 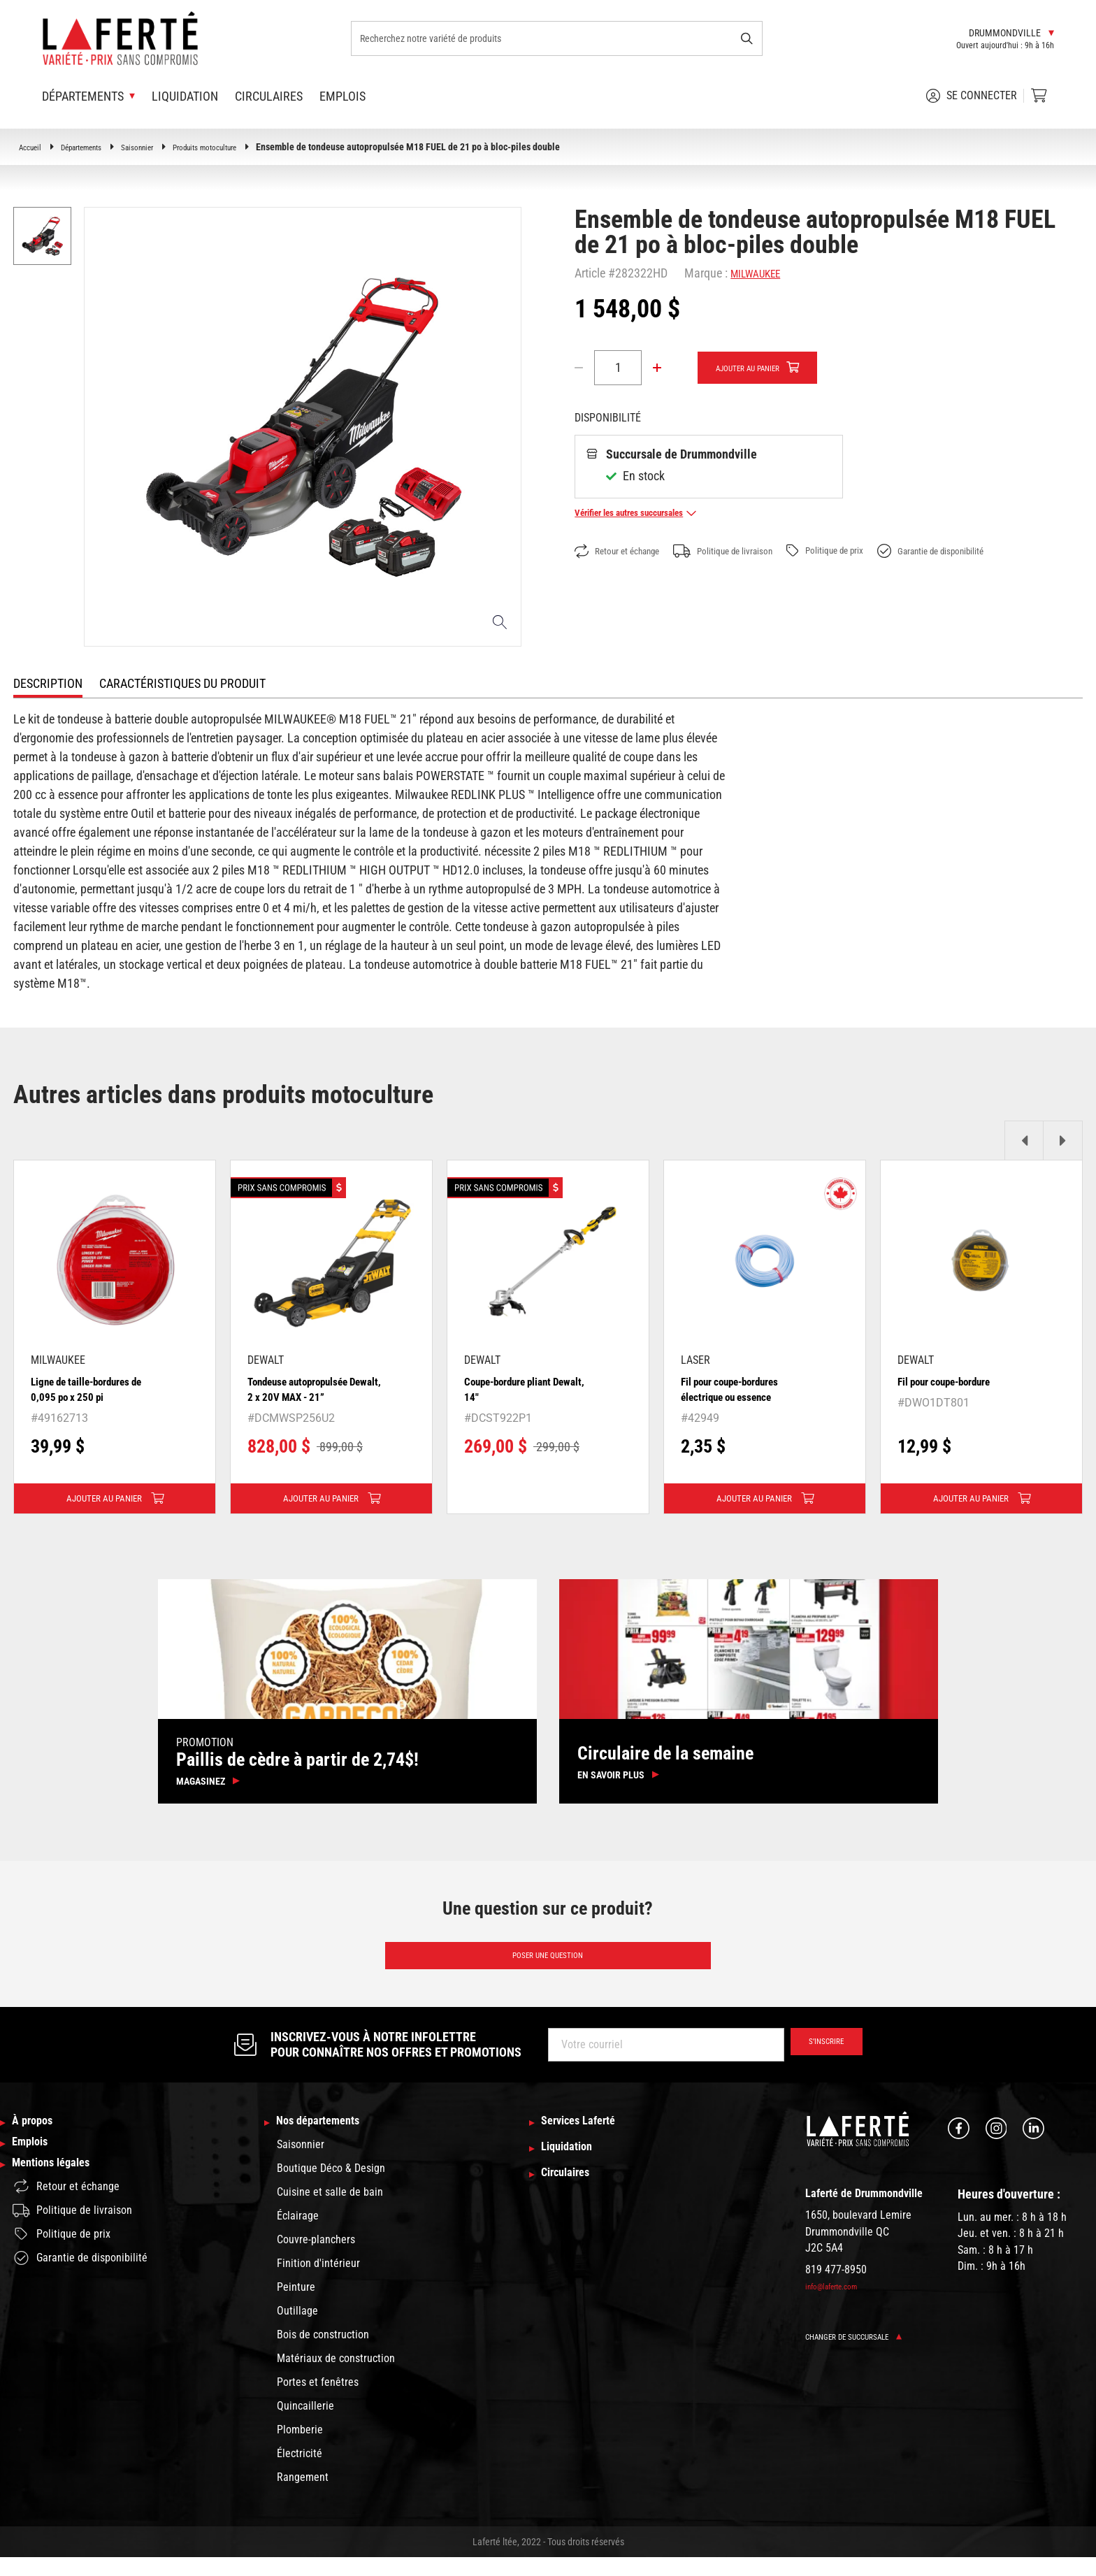 What do you see at coordinates (318, 2401) in the screenshot?
I see `Portes et fenêtres` at bounding box center [318, 2401].